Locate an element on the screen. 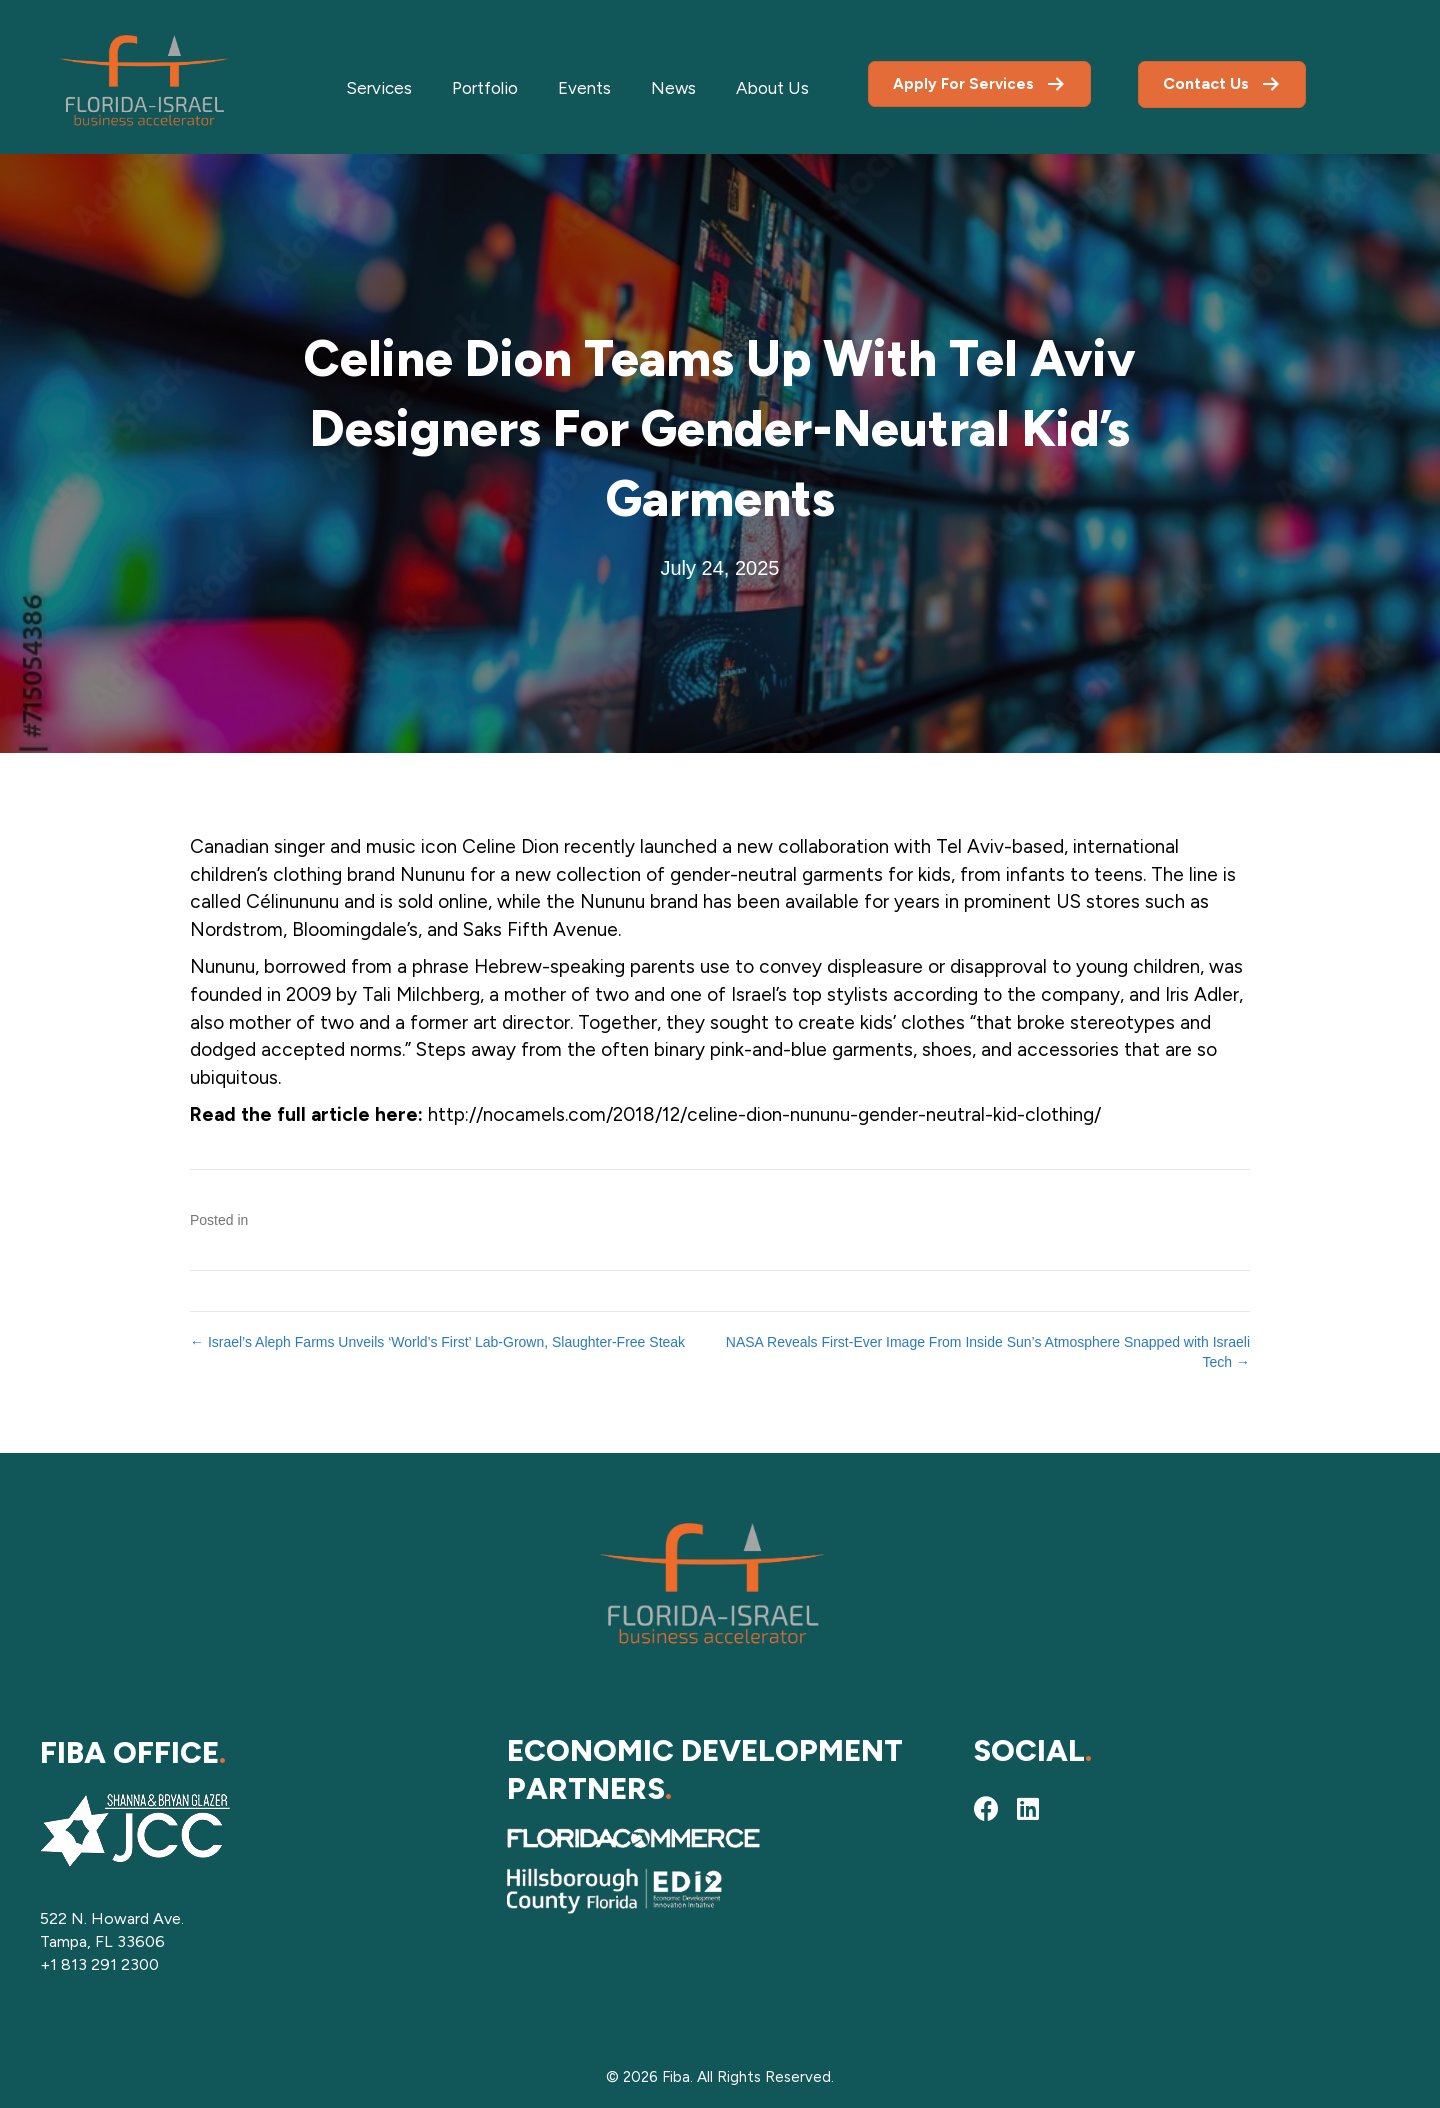 The image size is (1440, 2108). Services is located at coordinates (379, 88).